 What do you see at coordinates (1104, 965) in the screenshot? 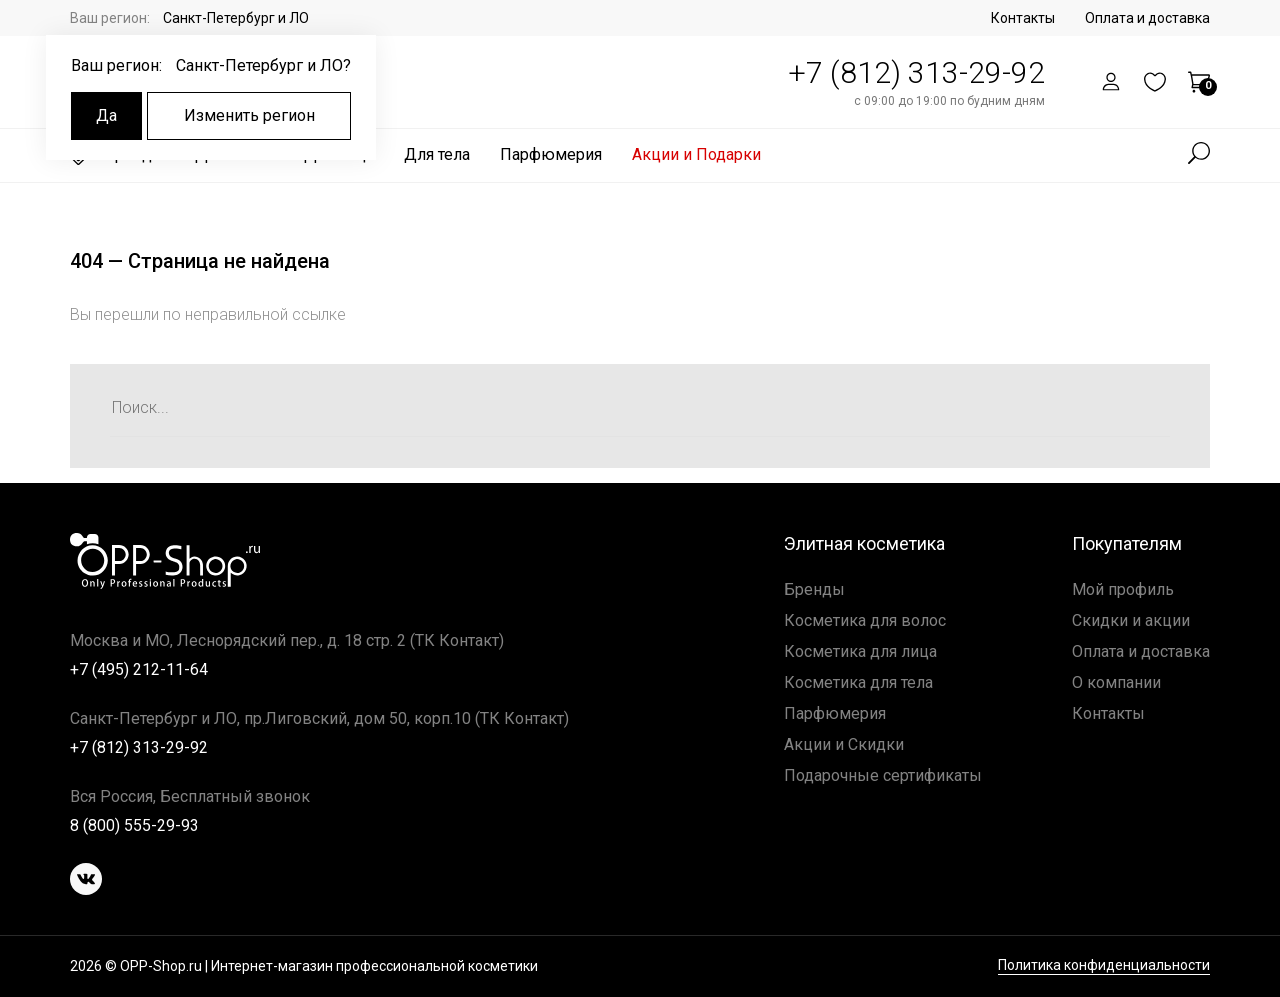
I see `Политика конфиденциальности` at bounding box center [1104, 965].